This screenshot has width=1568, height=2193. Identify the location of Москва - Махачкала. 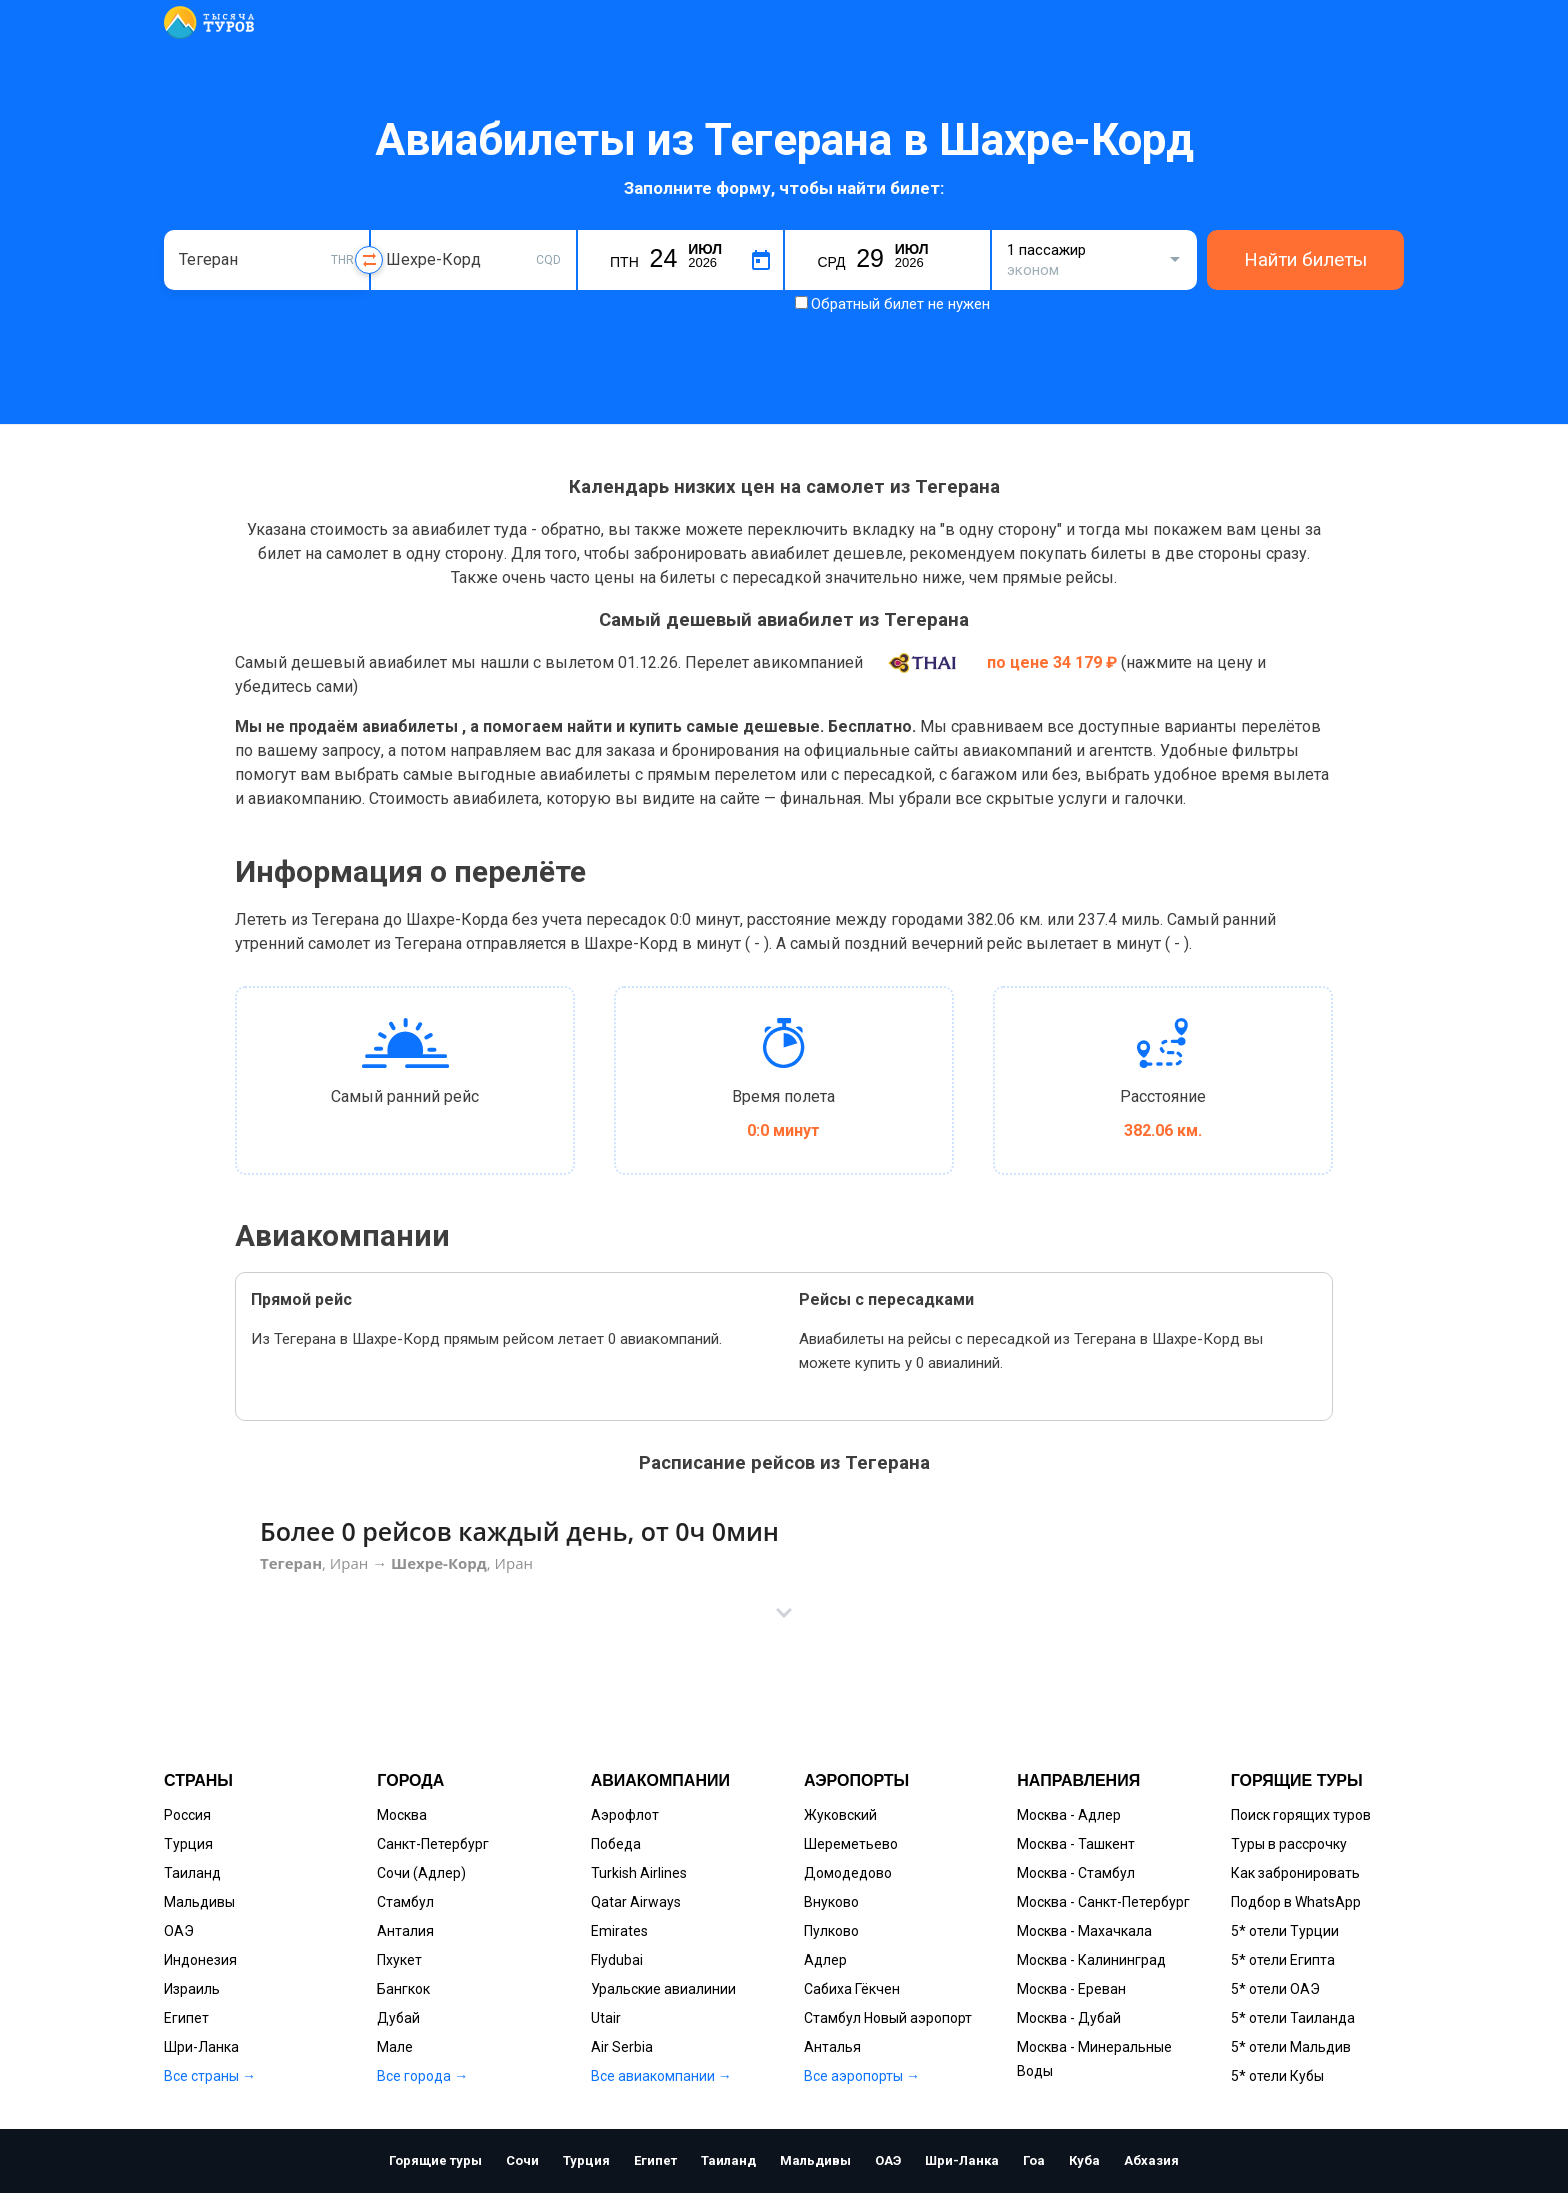
(1084, 1931).